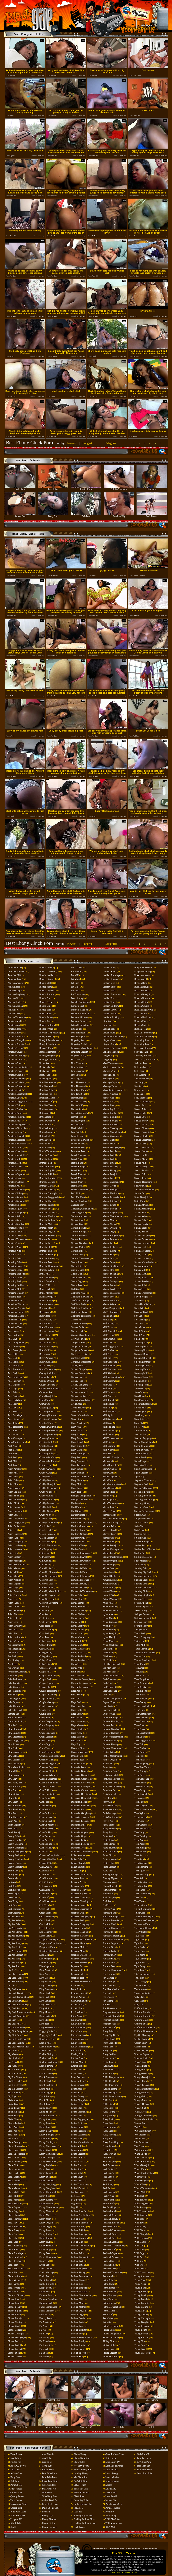  I want to click on Dub Porn, so click(86, 515).